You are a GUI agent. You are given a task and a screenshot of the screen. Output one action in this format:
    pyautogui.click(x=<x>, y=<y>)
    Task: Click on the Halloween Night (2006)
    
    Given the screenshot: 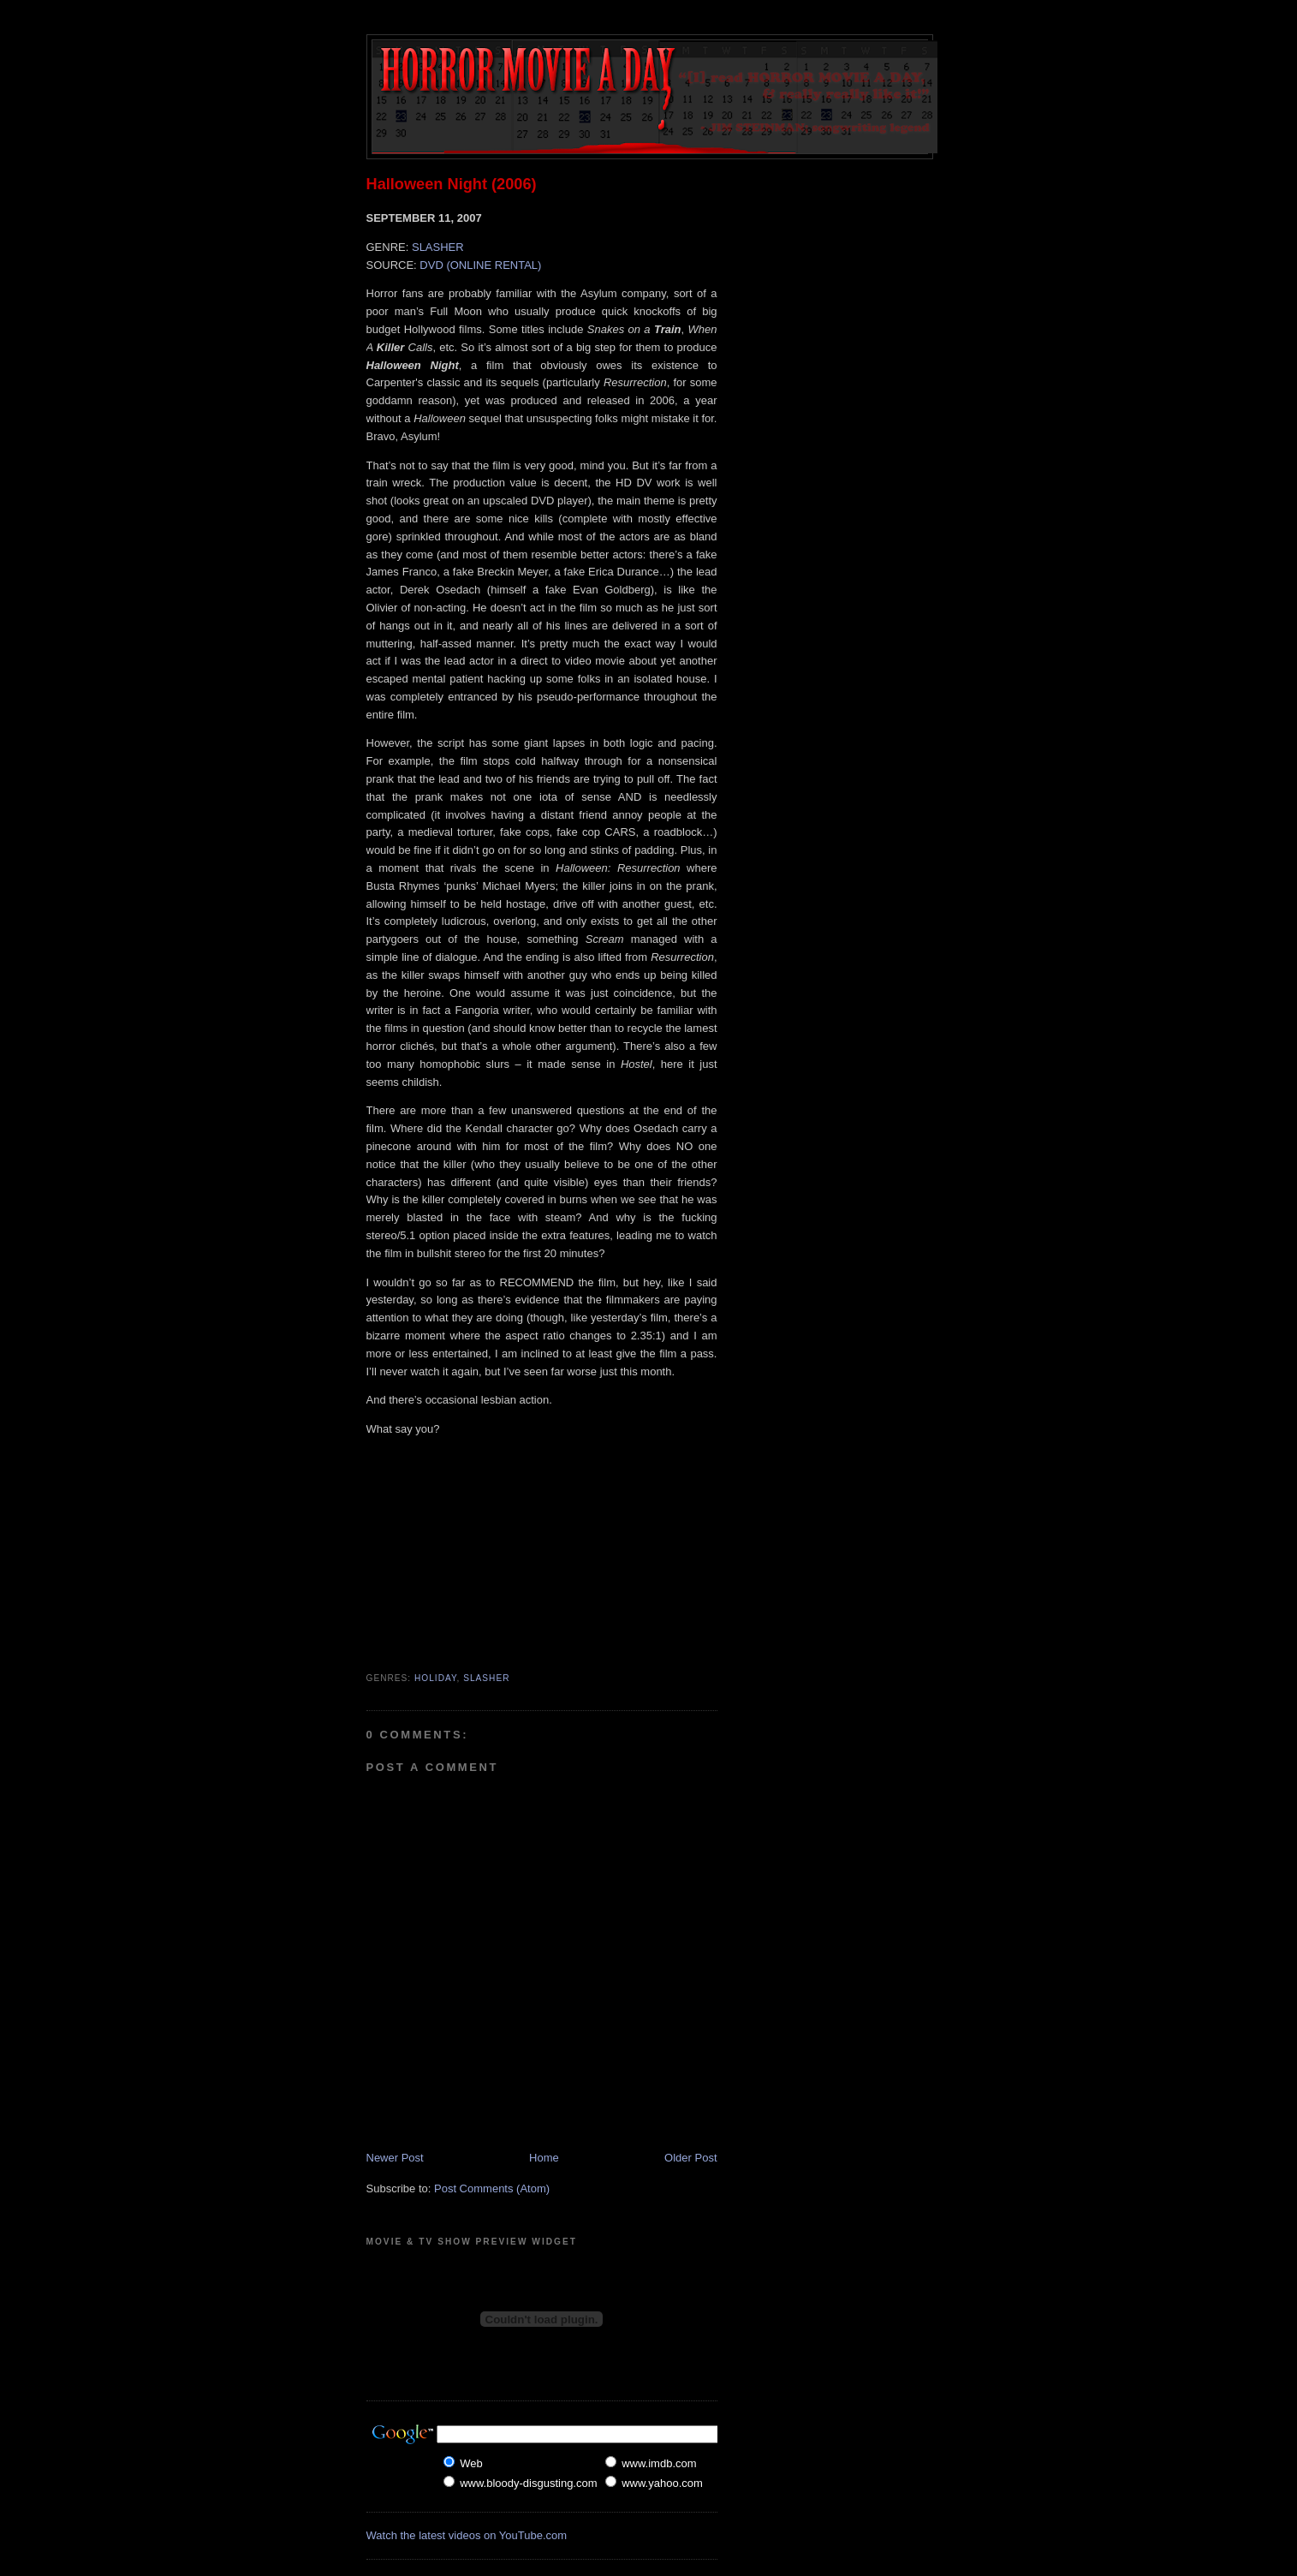 What is the action you would take?
    pyautogui.click(x=451, y=184)
    